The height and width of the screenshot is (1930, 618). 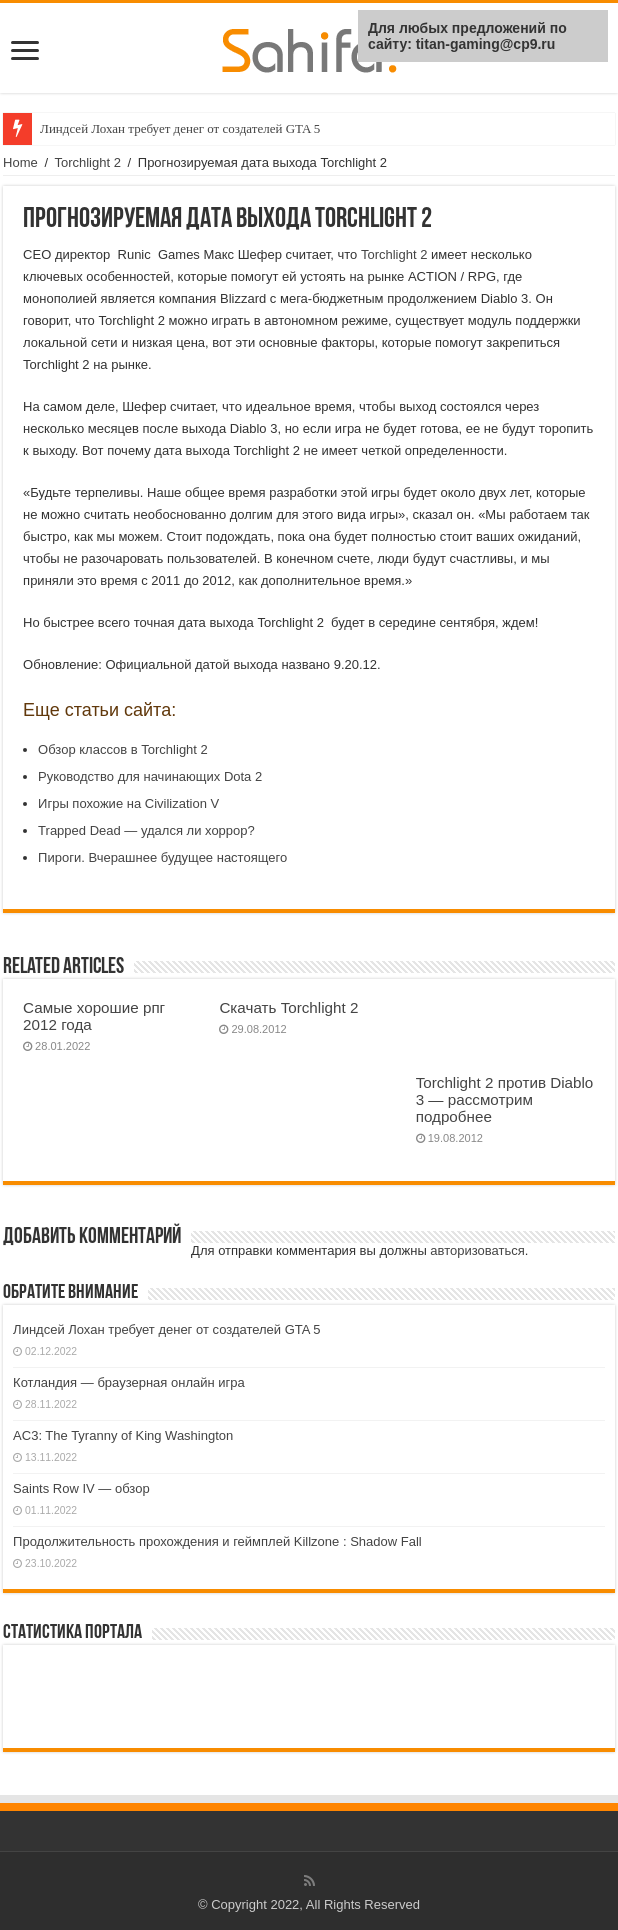 I want to click on Скачать Torchlight 2, so click(x=288, y=1007).